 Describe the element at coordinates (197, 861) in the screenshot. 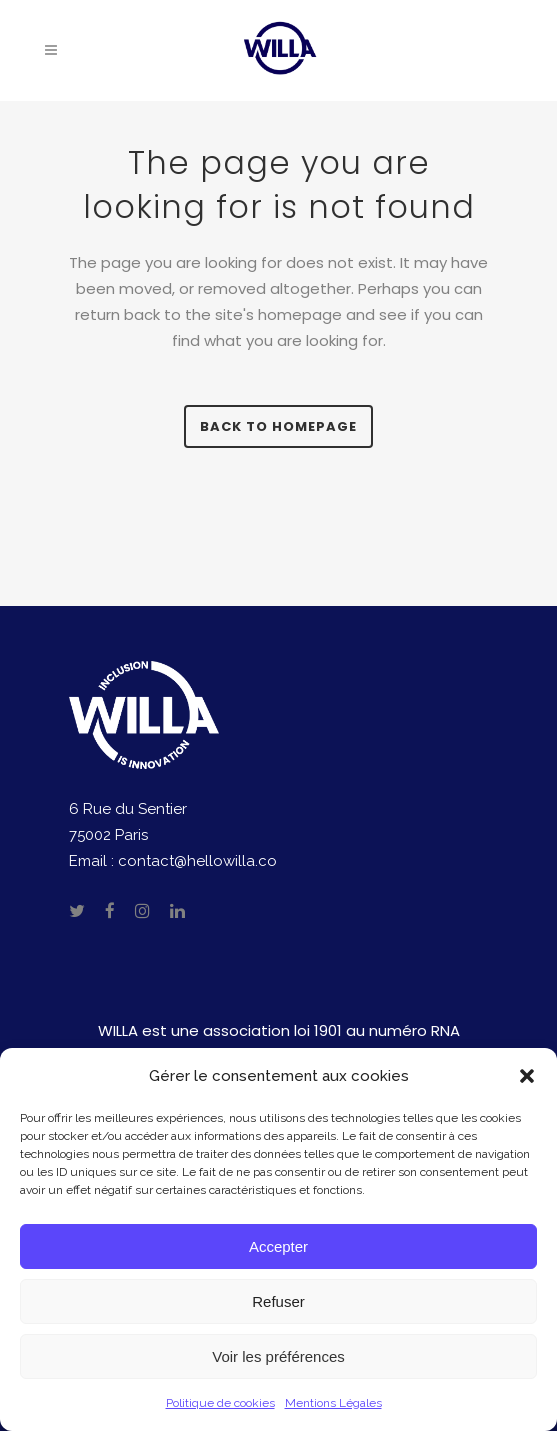

I see `contact@hellowilla.co` at that location.